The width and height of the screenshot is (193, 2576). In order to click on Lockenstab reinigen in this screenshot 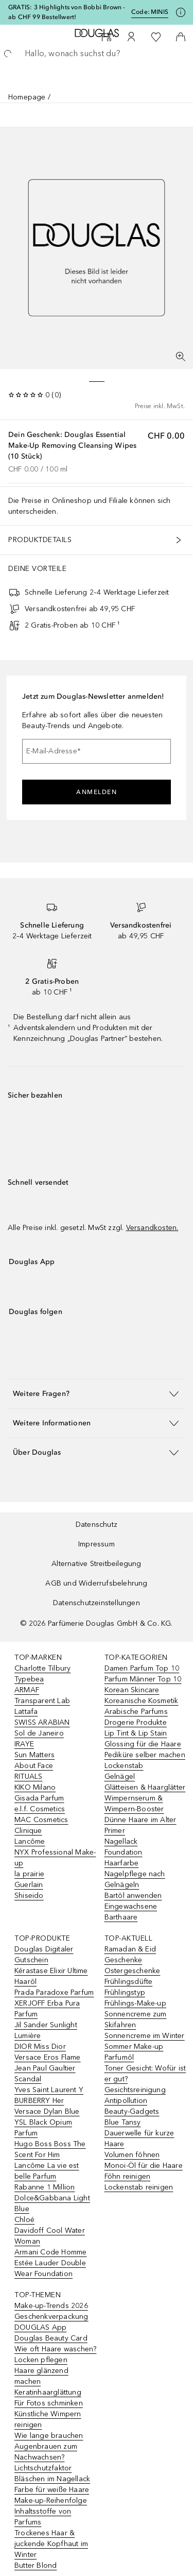, I will do `click(138, 2187)`.